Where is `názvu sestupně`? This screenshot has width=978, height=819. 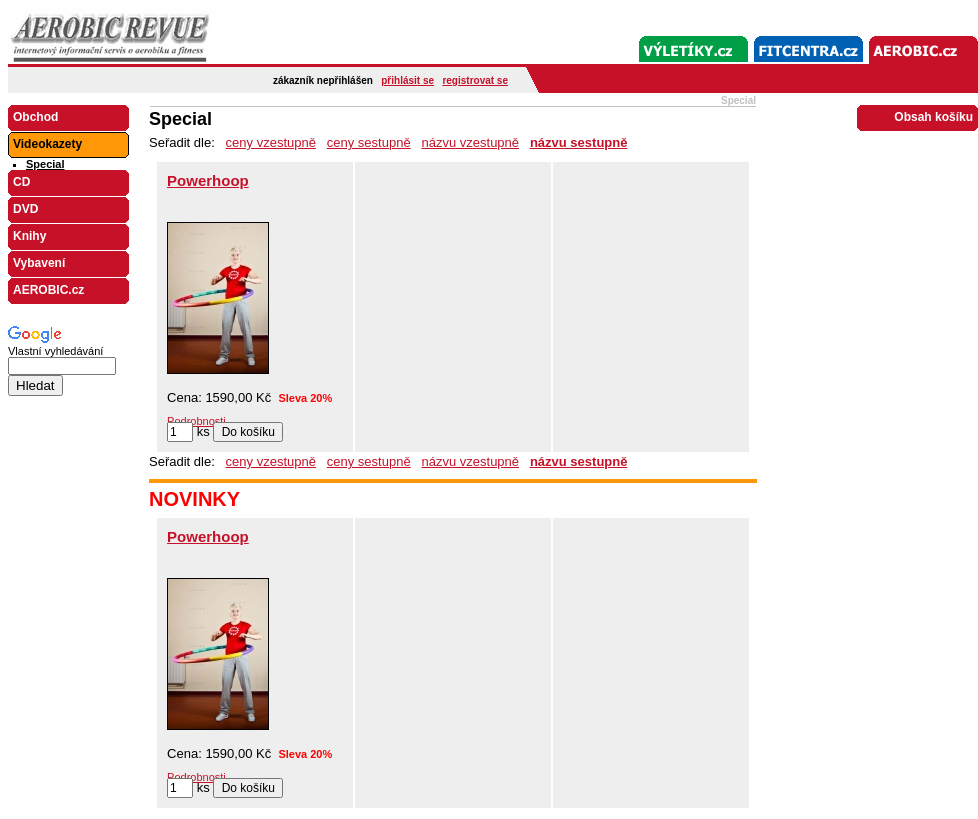
názvu sestupně is located at coordinates (579, 142).